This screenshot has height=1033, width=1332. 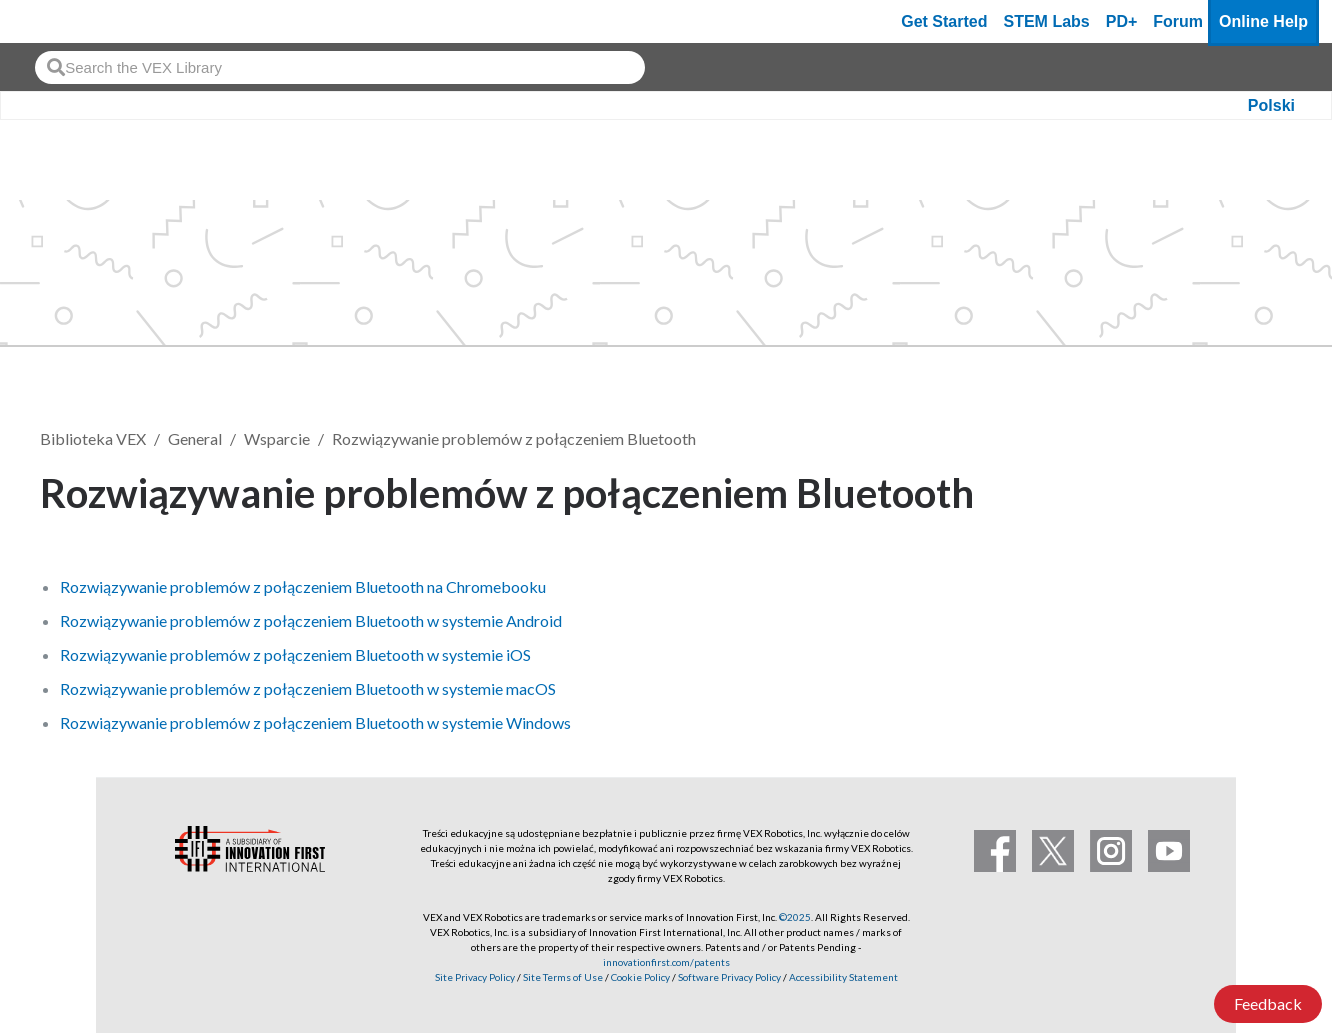 I want to click on innovationfirst.com/patents, so click(x=666, y=962).